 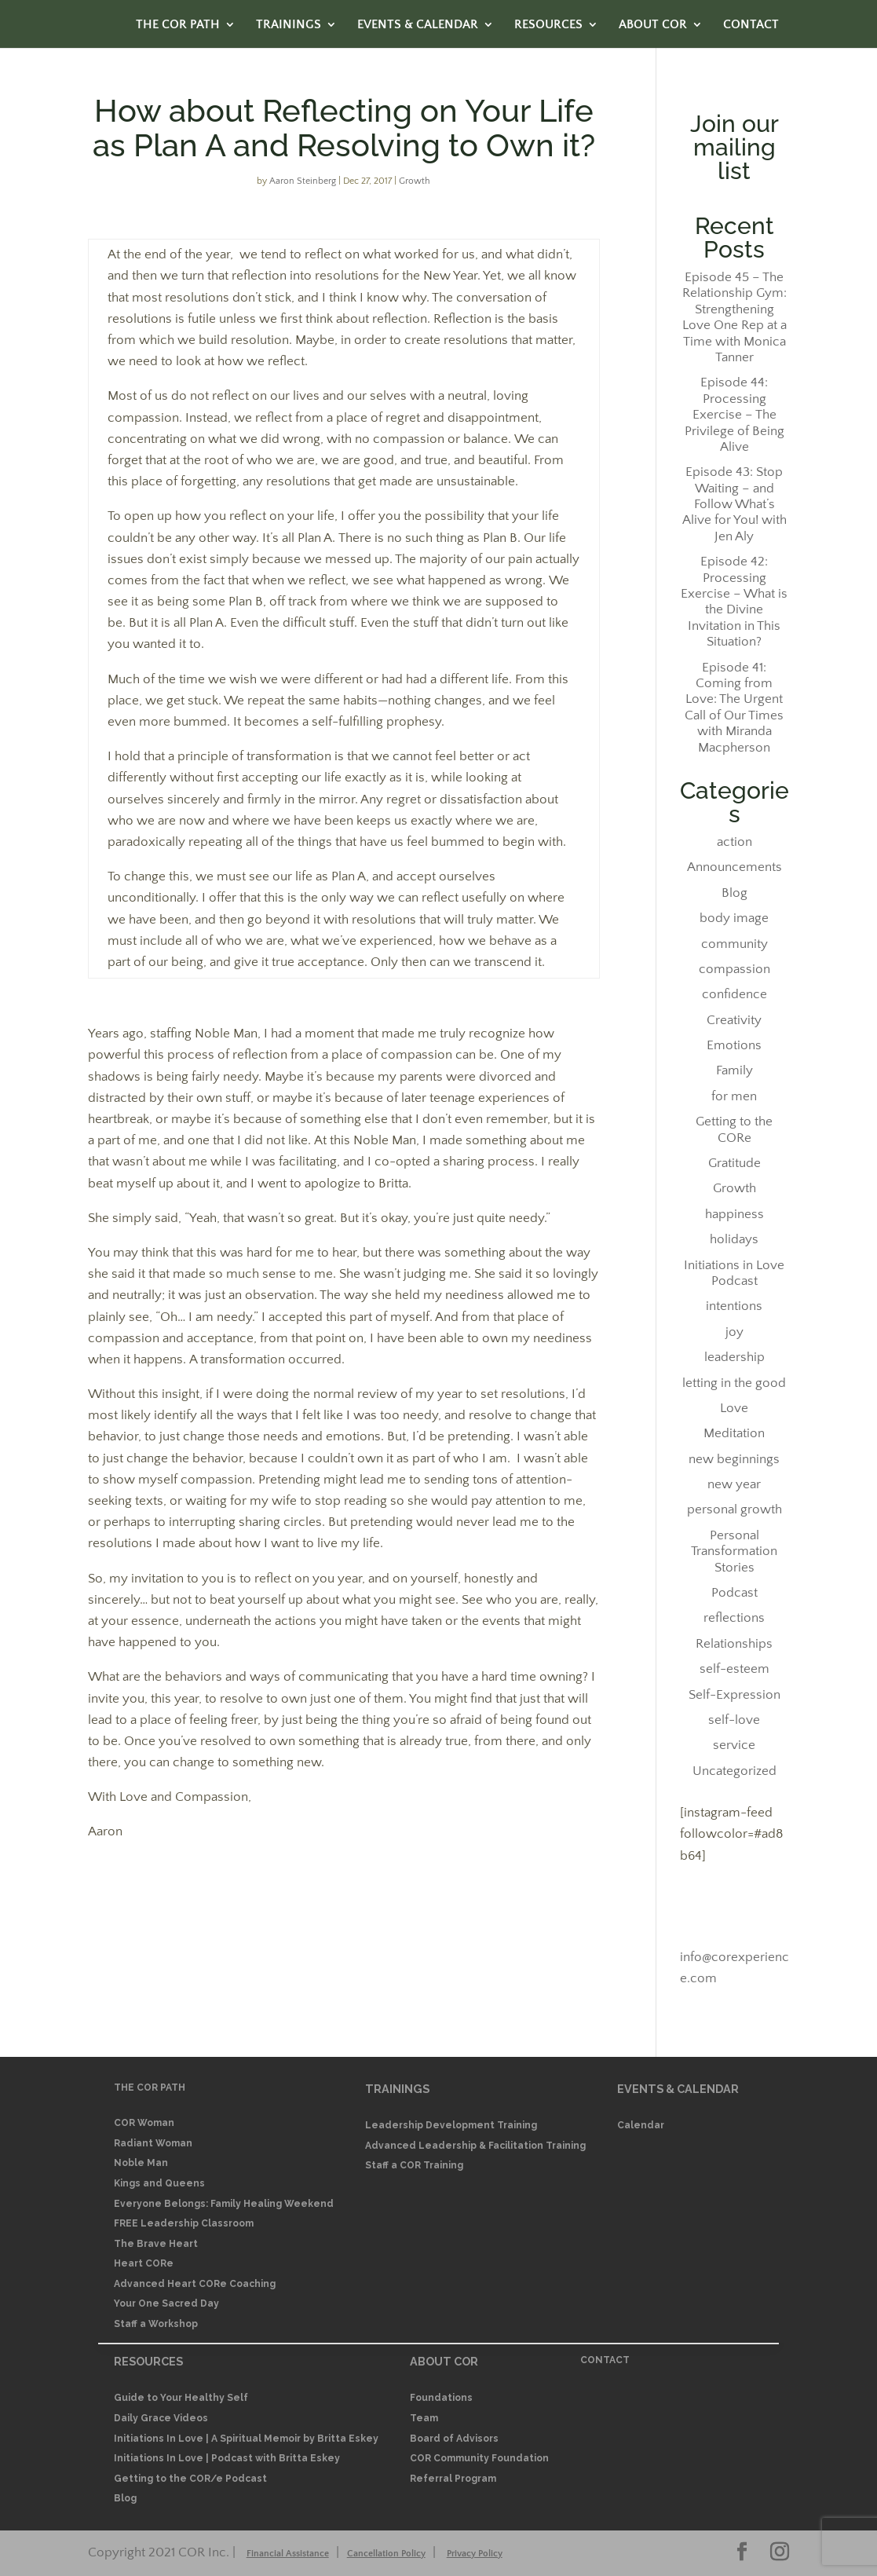 What do you see at coordinates (734, 414) in the screenshot?
I see `Episode 44: Processing Exercise – The Privilege of Being Alive` at bounding box center [734, 414].